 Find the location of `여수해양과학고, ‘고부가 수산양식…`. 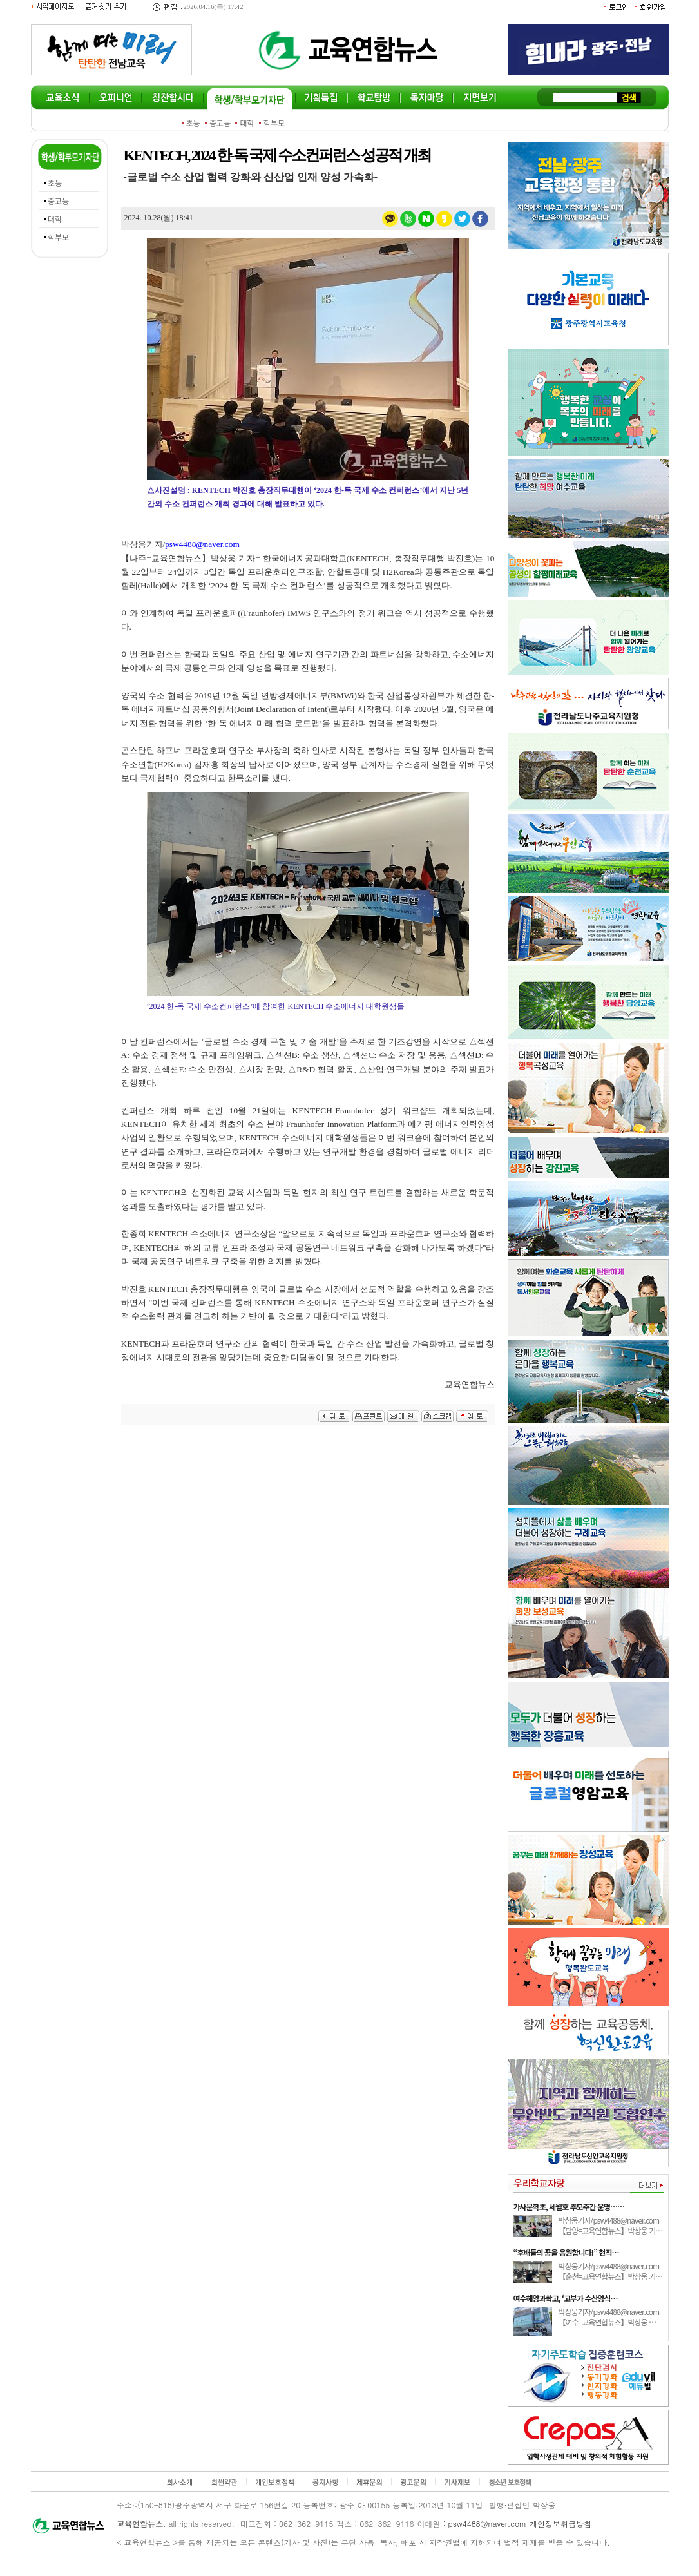

여수해양과학고, ‘고부가 수산양식… is located at coordinates (565, 2297).